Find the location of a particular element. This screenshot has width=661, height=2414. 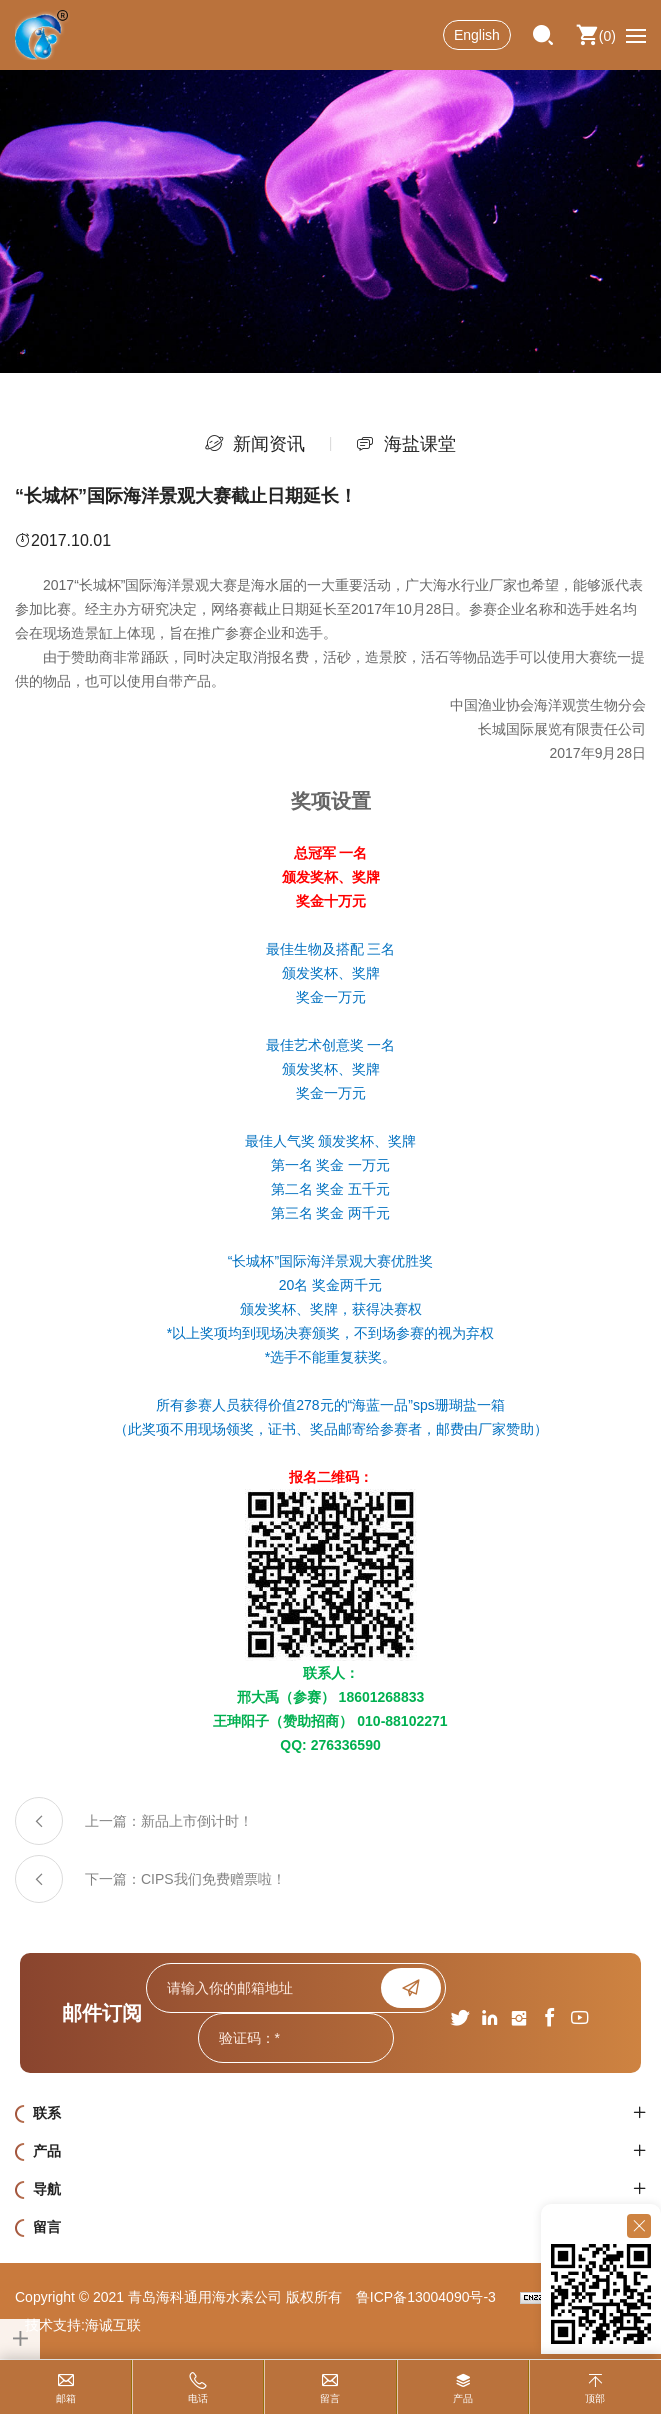

鲁ICP备13004090号-3 is located at coordinates (426, 2297).